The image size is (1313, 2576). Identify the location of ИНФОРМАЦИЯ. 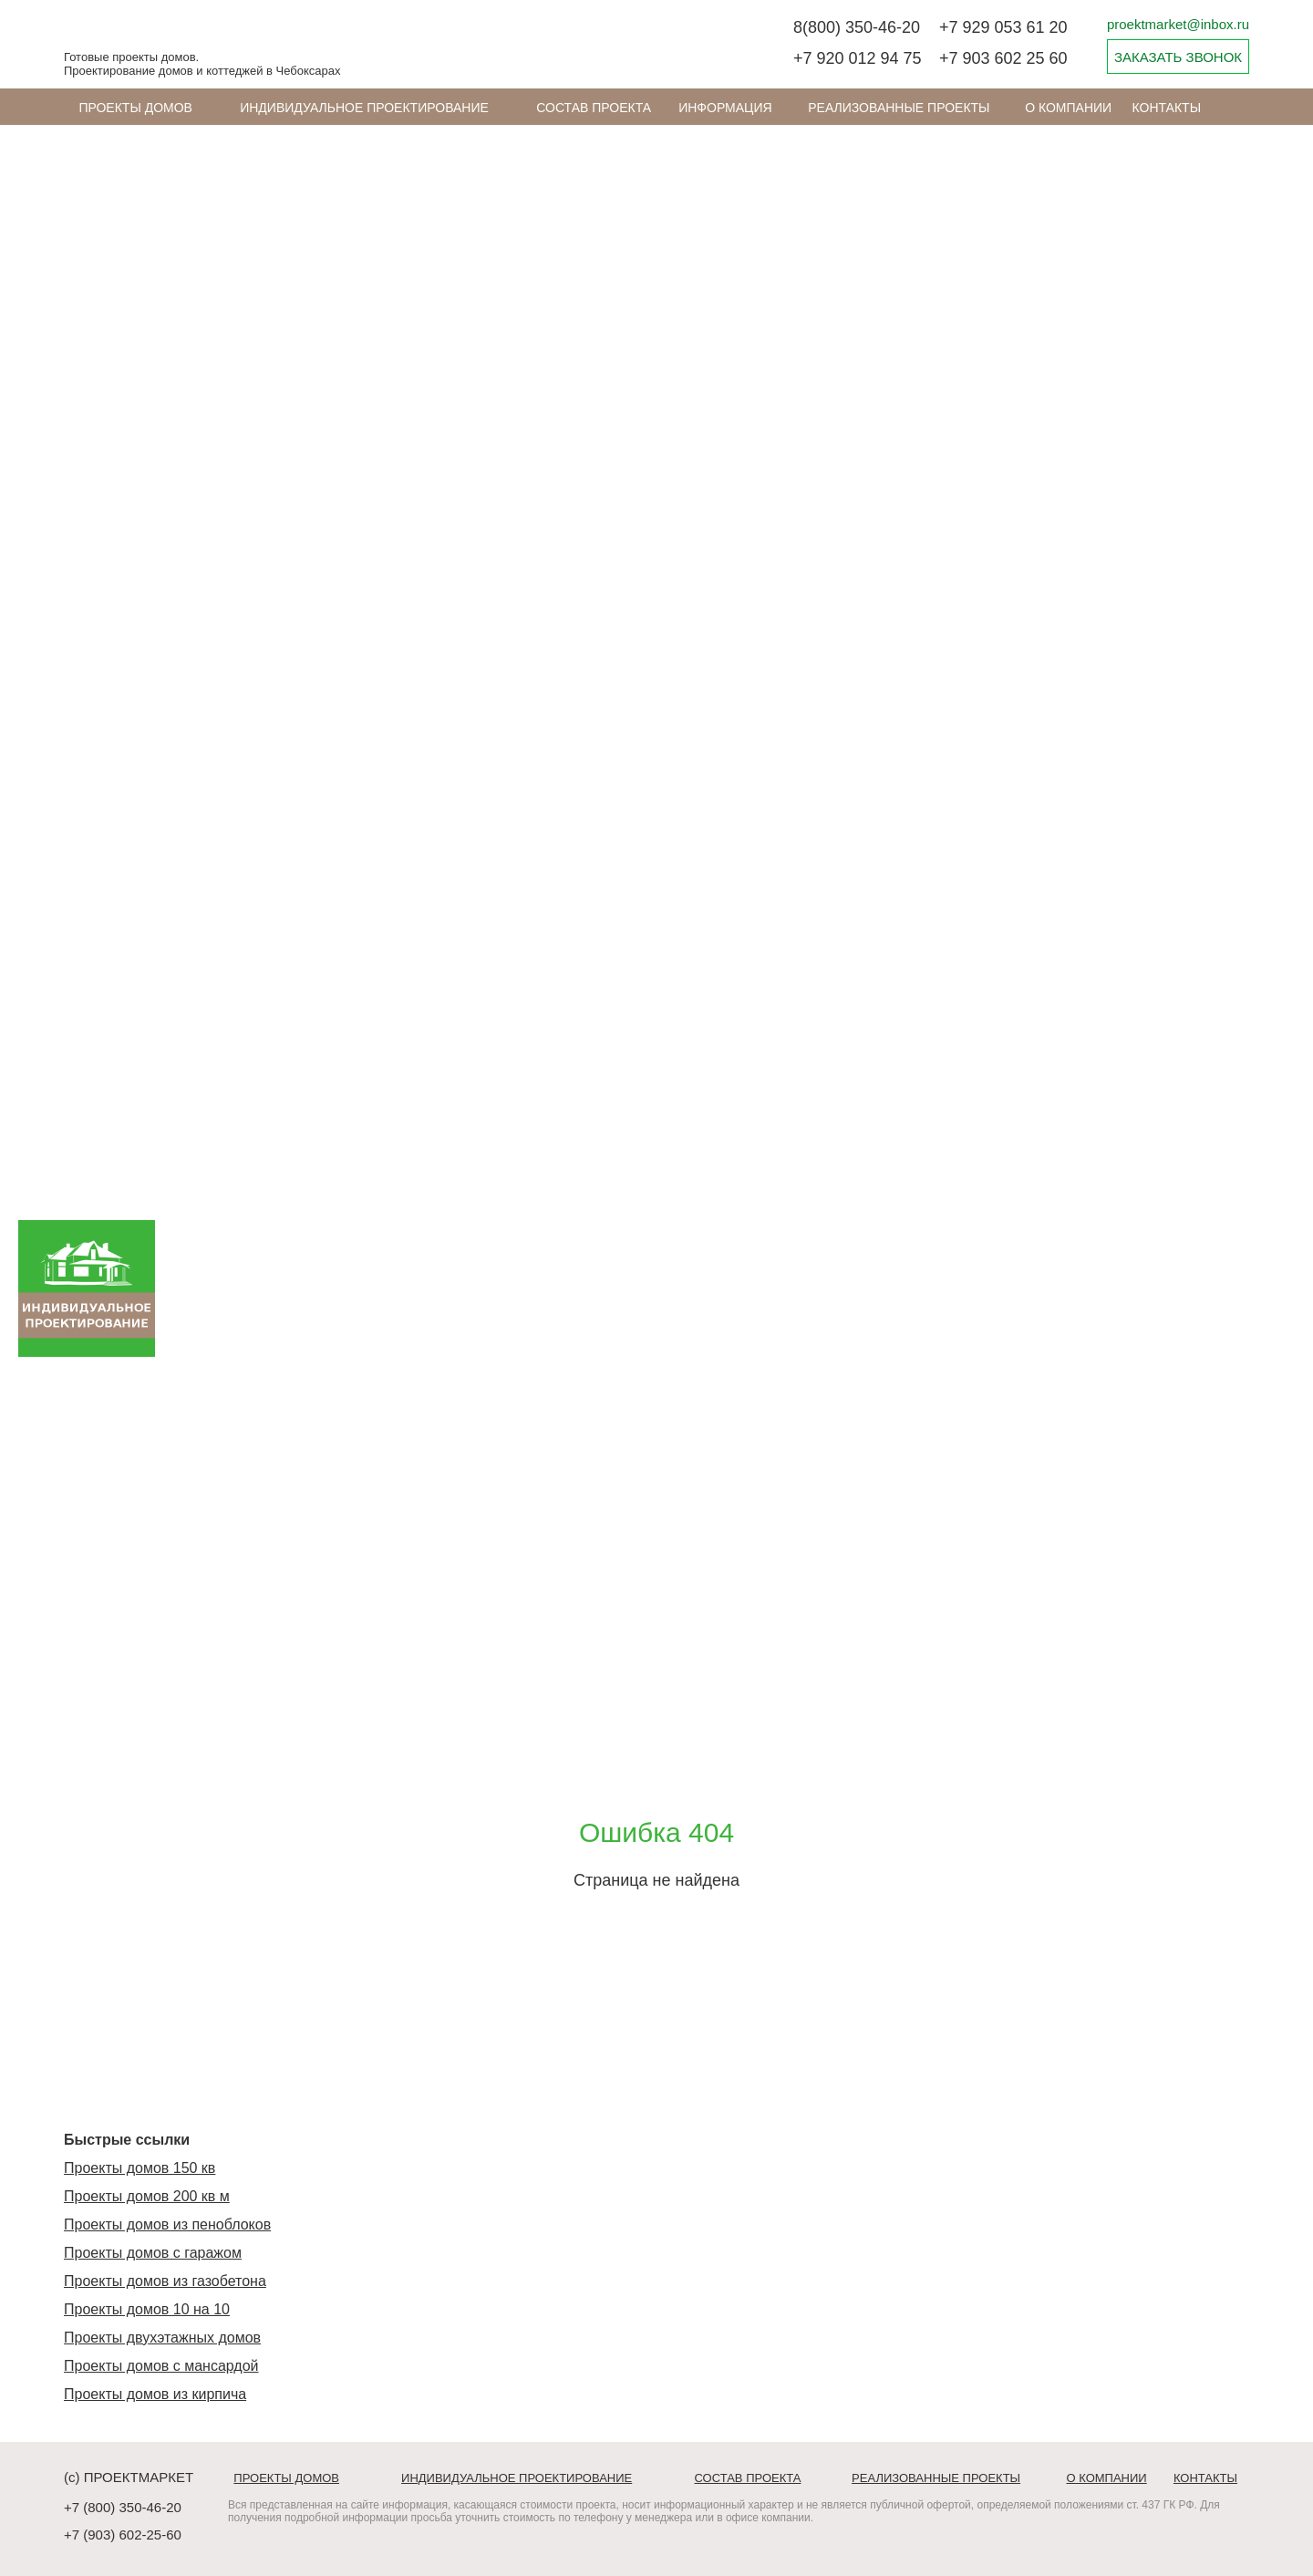
(724, 107).